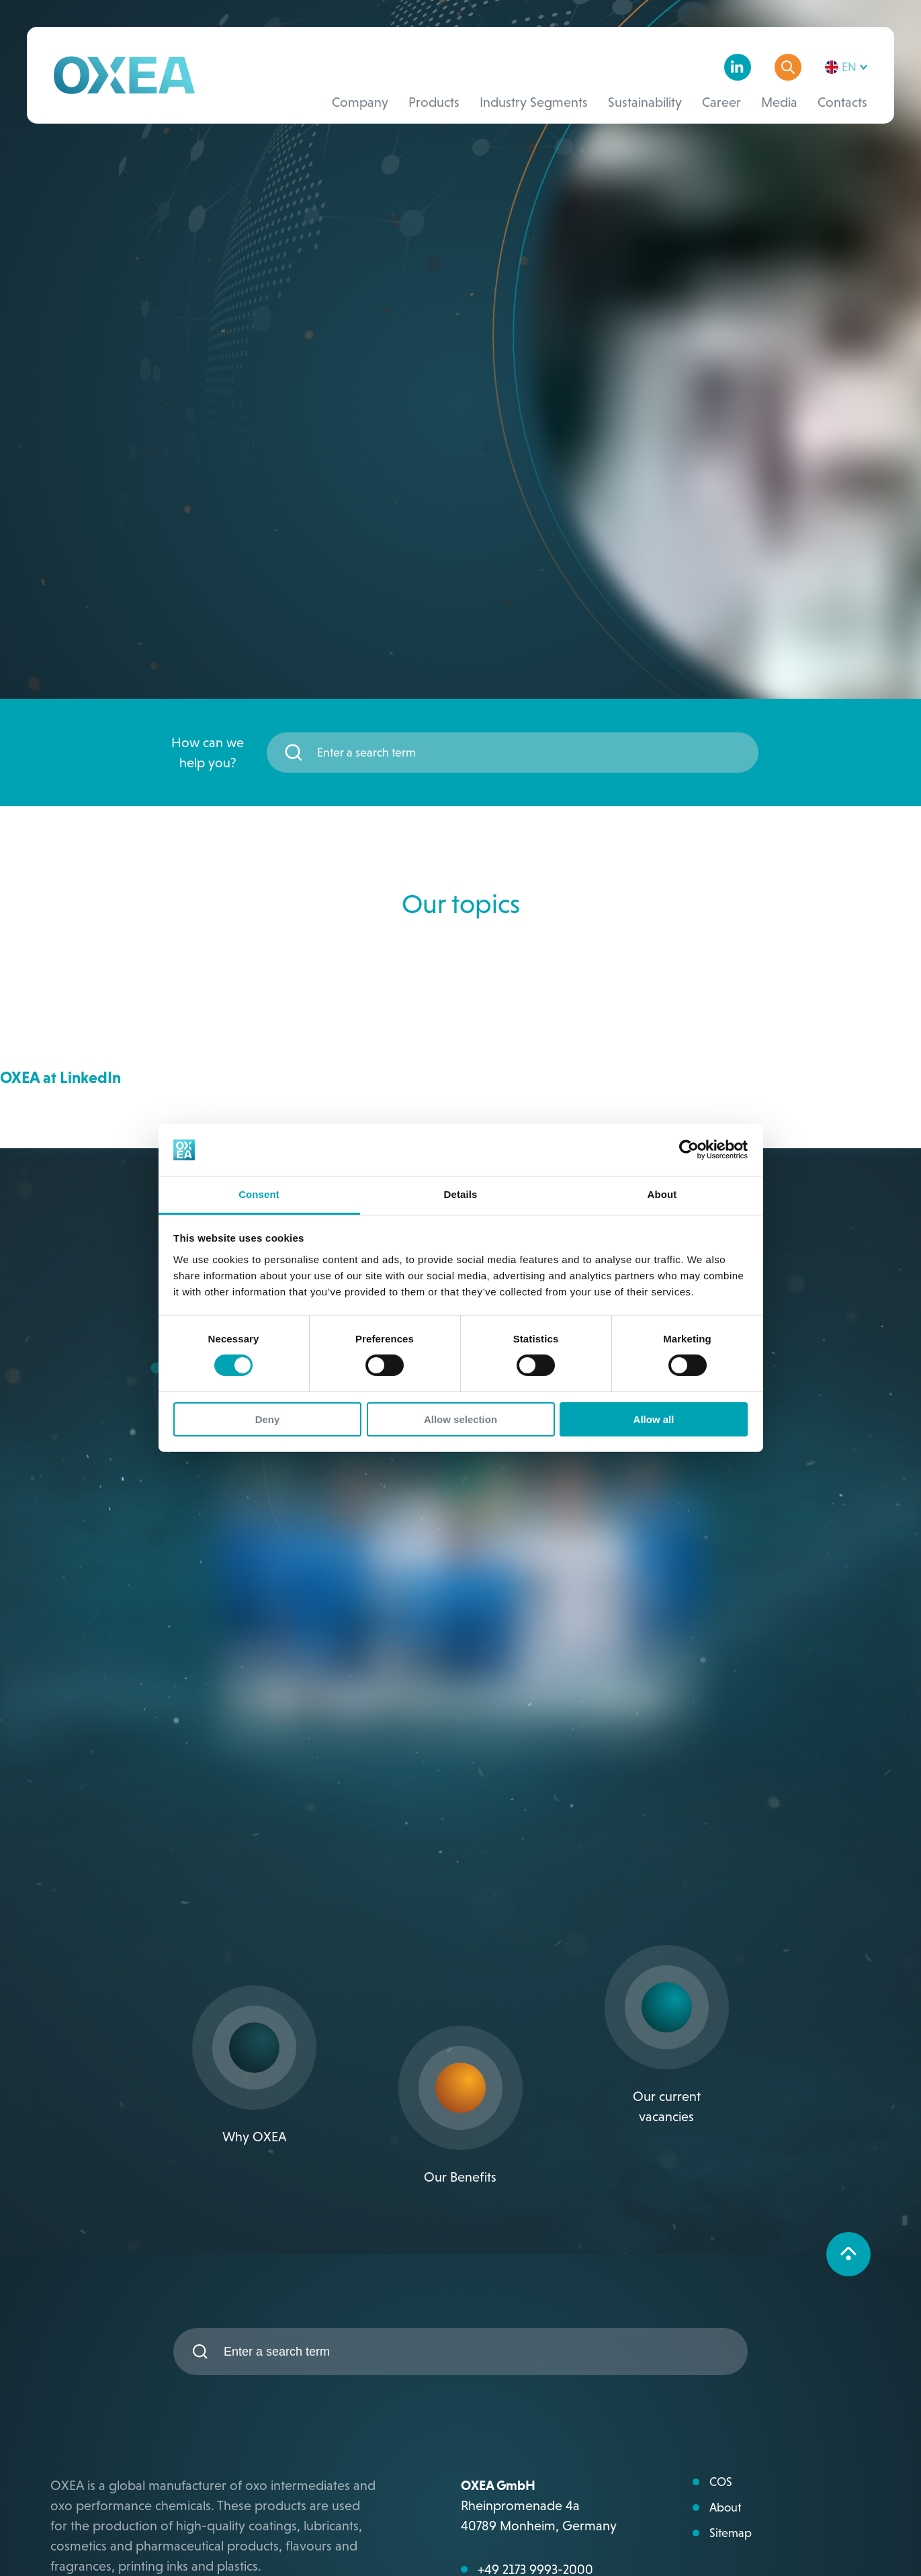  What do you see at coordinates (662, 1194) in the screenshot?
I see `About [tab]` at bounding box center [662, 1194].